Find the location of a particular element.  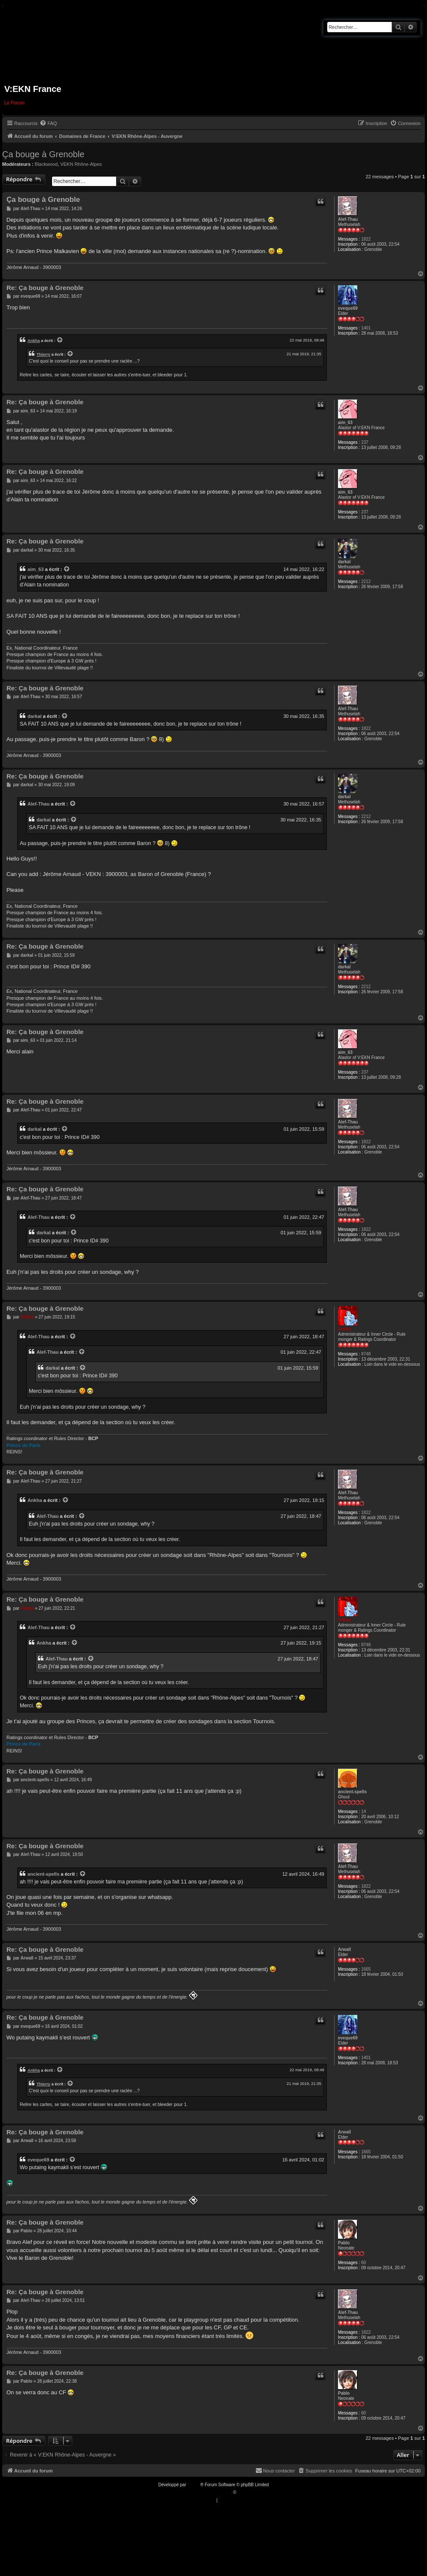

1822 is located at coordinates (366, 239).